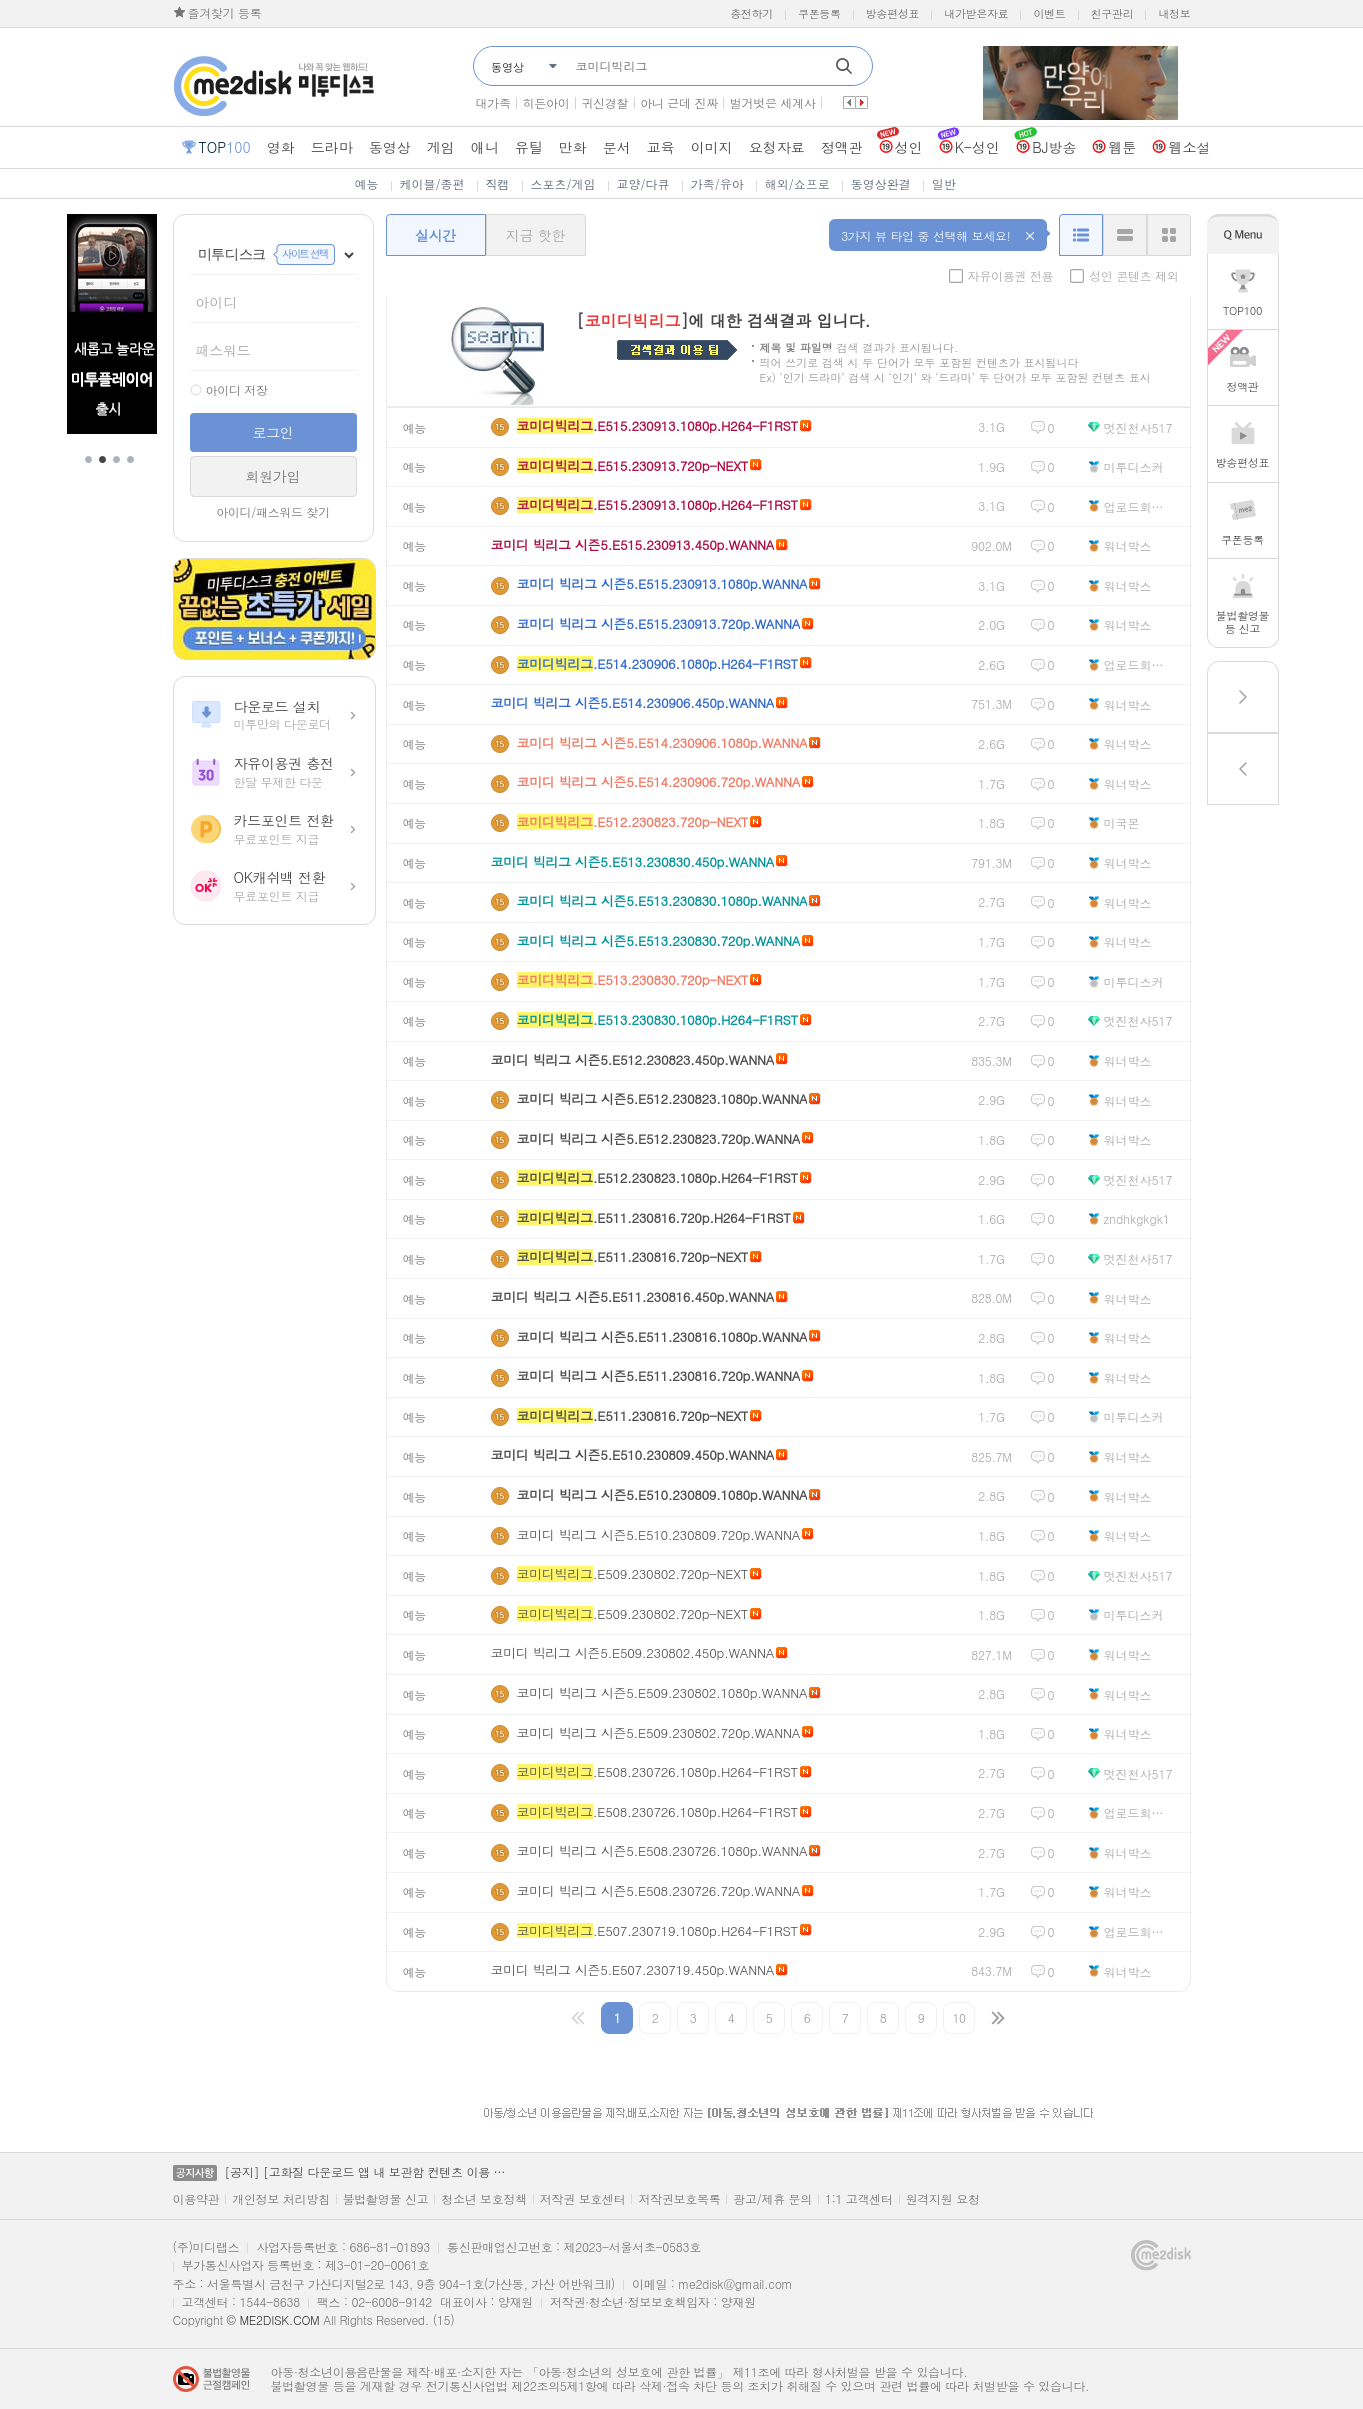 Image resolution: width=1363 pixels, height=2409 pixels. What do you see at coordinates (546, 102) in the screenshot?
I see `히든아이` at bounding box center [546, 102].